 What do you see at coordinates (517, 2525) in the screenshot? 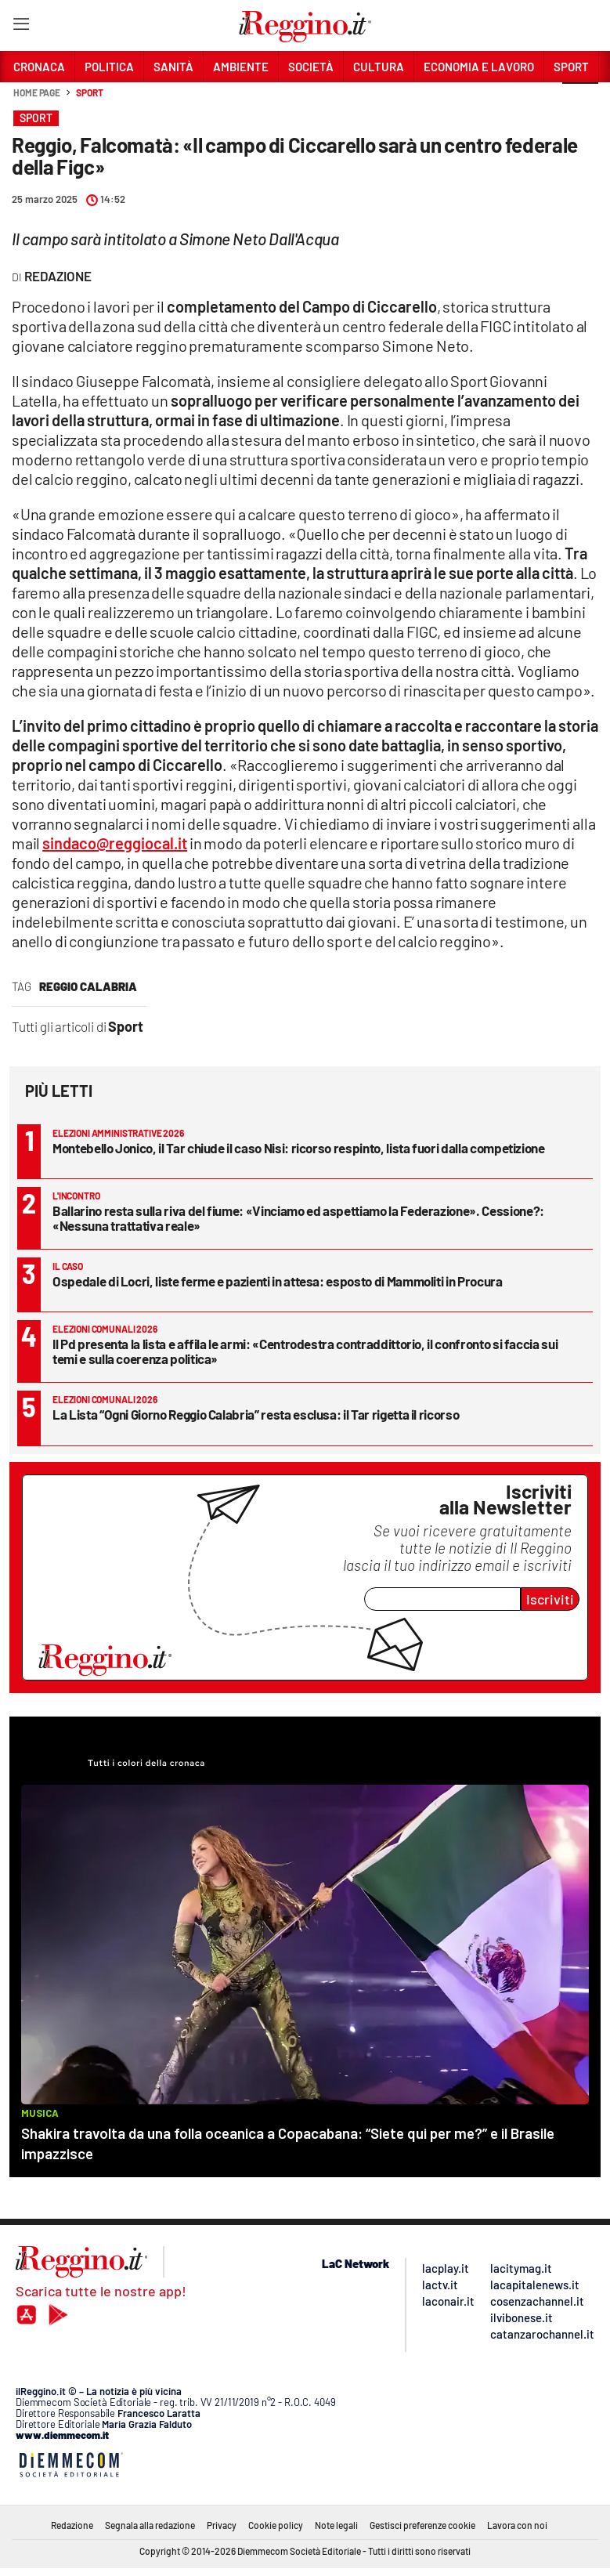
I see `Lavora con noi` at bounding box center [517, 2525].